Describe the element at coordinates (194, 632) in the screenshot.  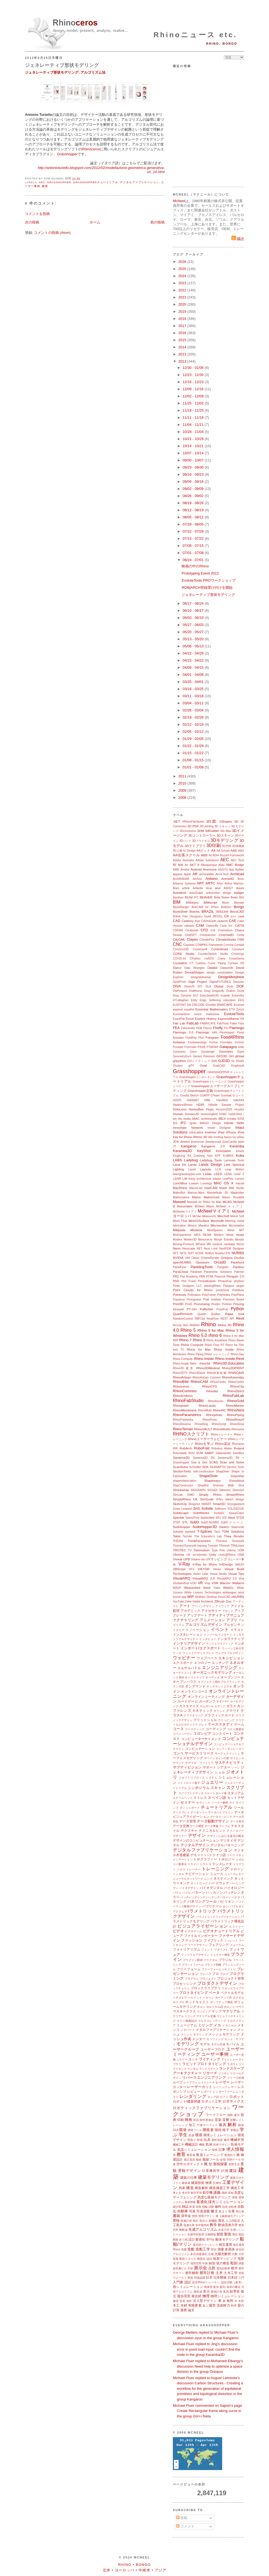
I see `05/20 - 05/27` at that location.